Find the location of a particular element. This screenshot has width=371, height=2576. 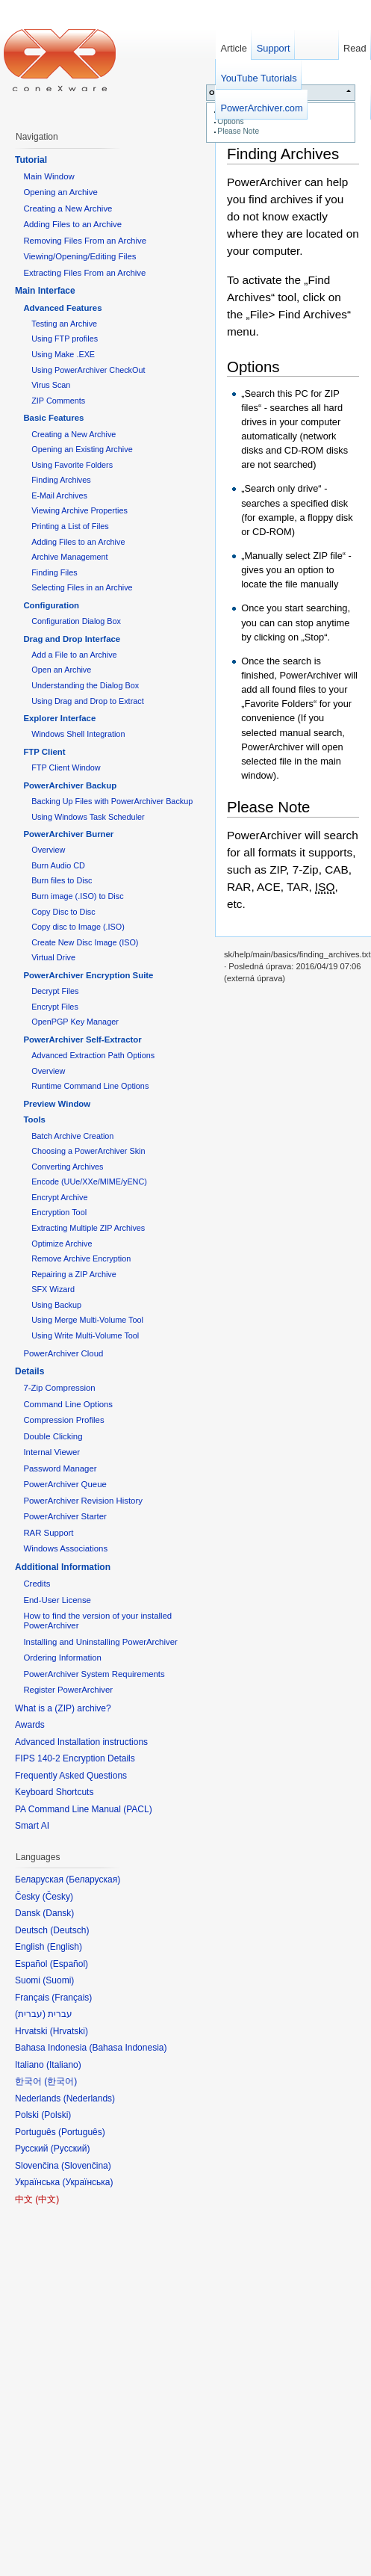

Archive Management is located at coordinates (69, 556).